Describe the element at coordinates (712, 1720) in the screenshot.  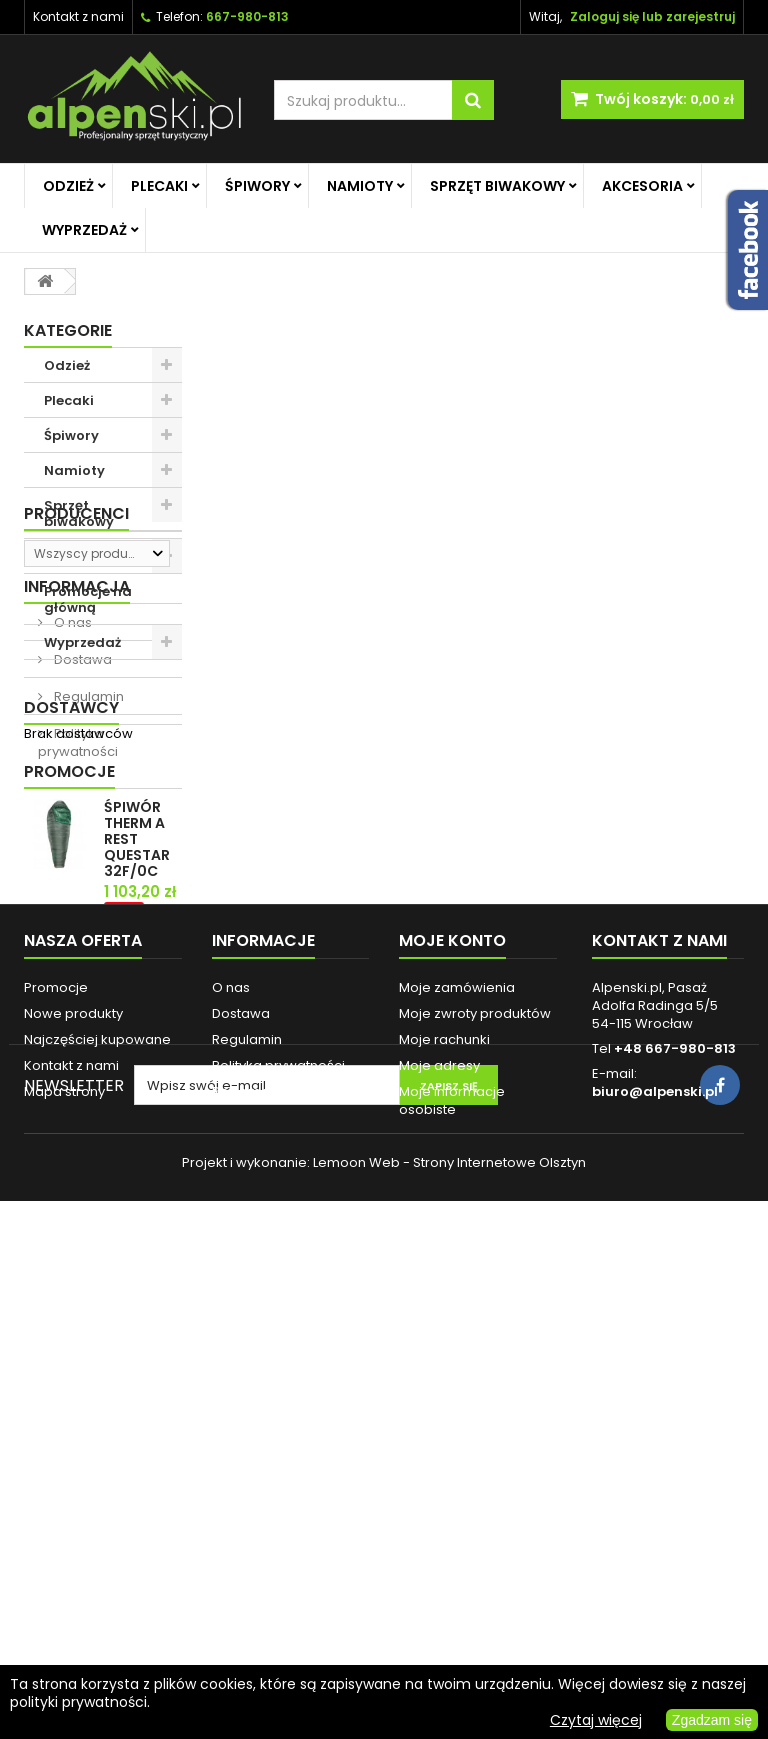
I see `Zgadzam się` at that location.